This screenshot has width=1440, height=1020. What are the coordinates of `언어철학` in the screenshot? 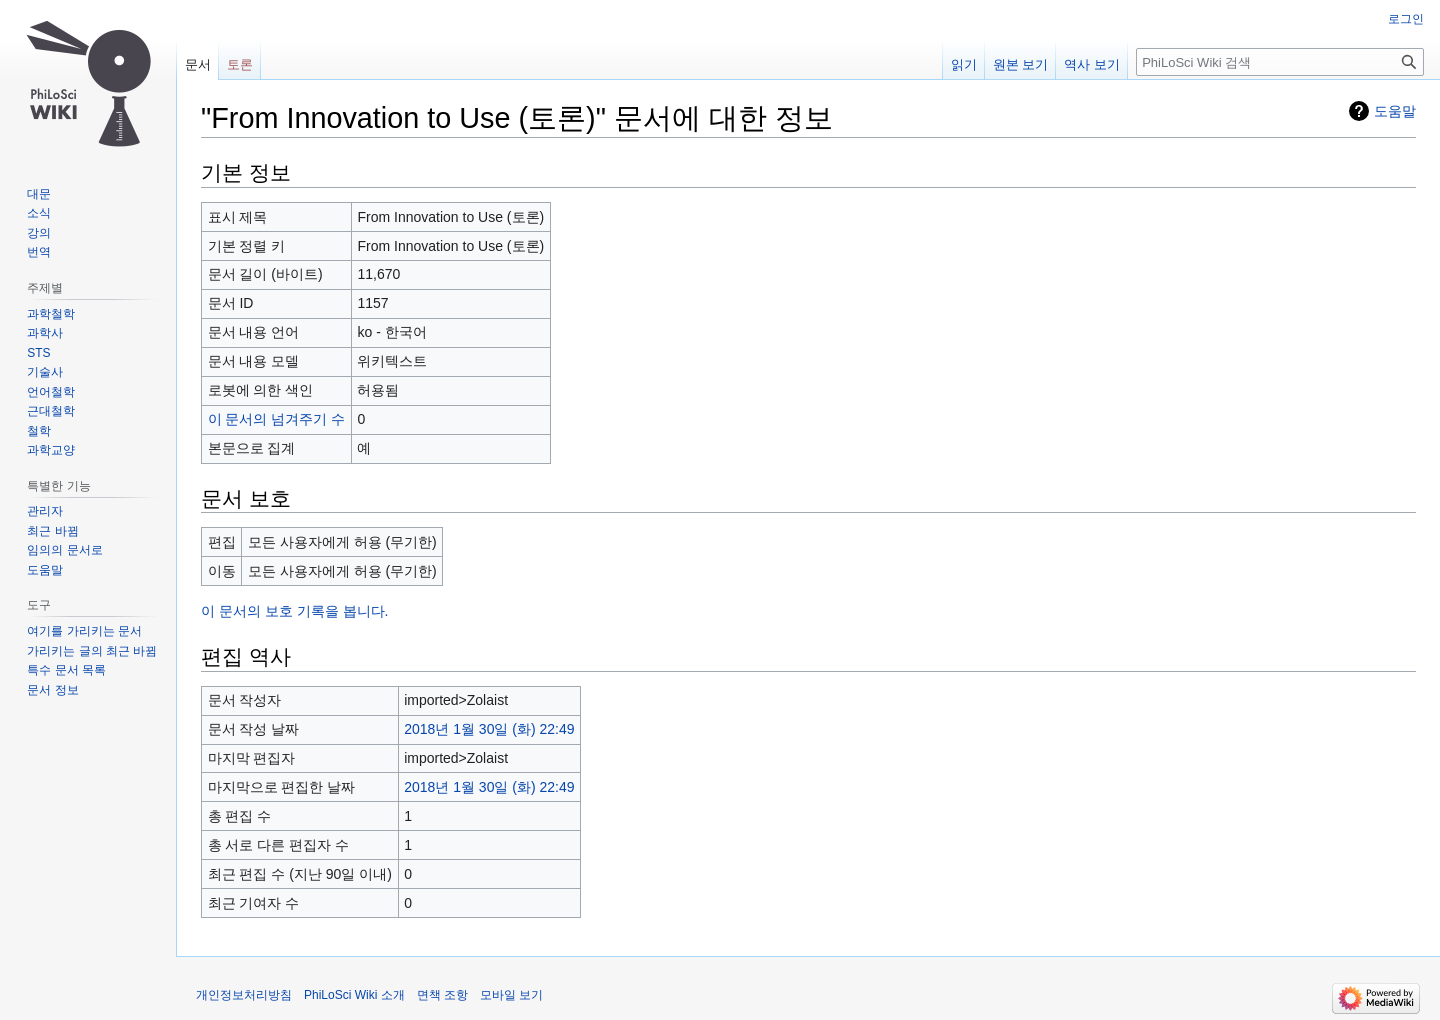 It's located at (51, 392).